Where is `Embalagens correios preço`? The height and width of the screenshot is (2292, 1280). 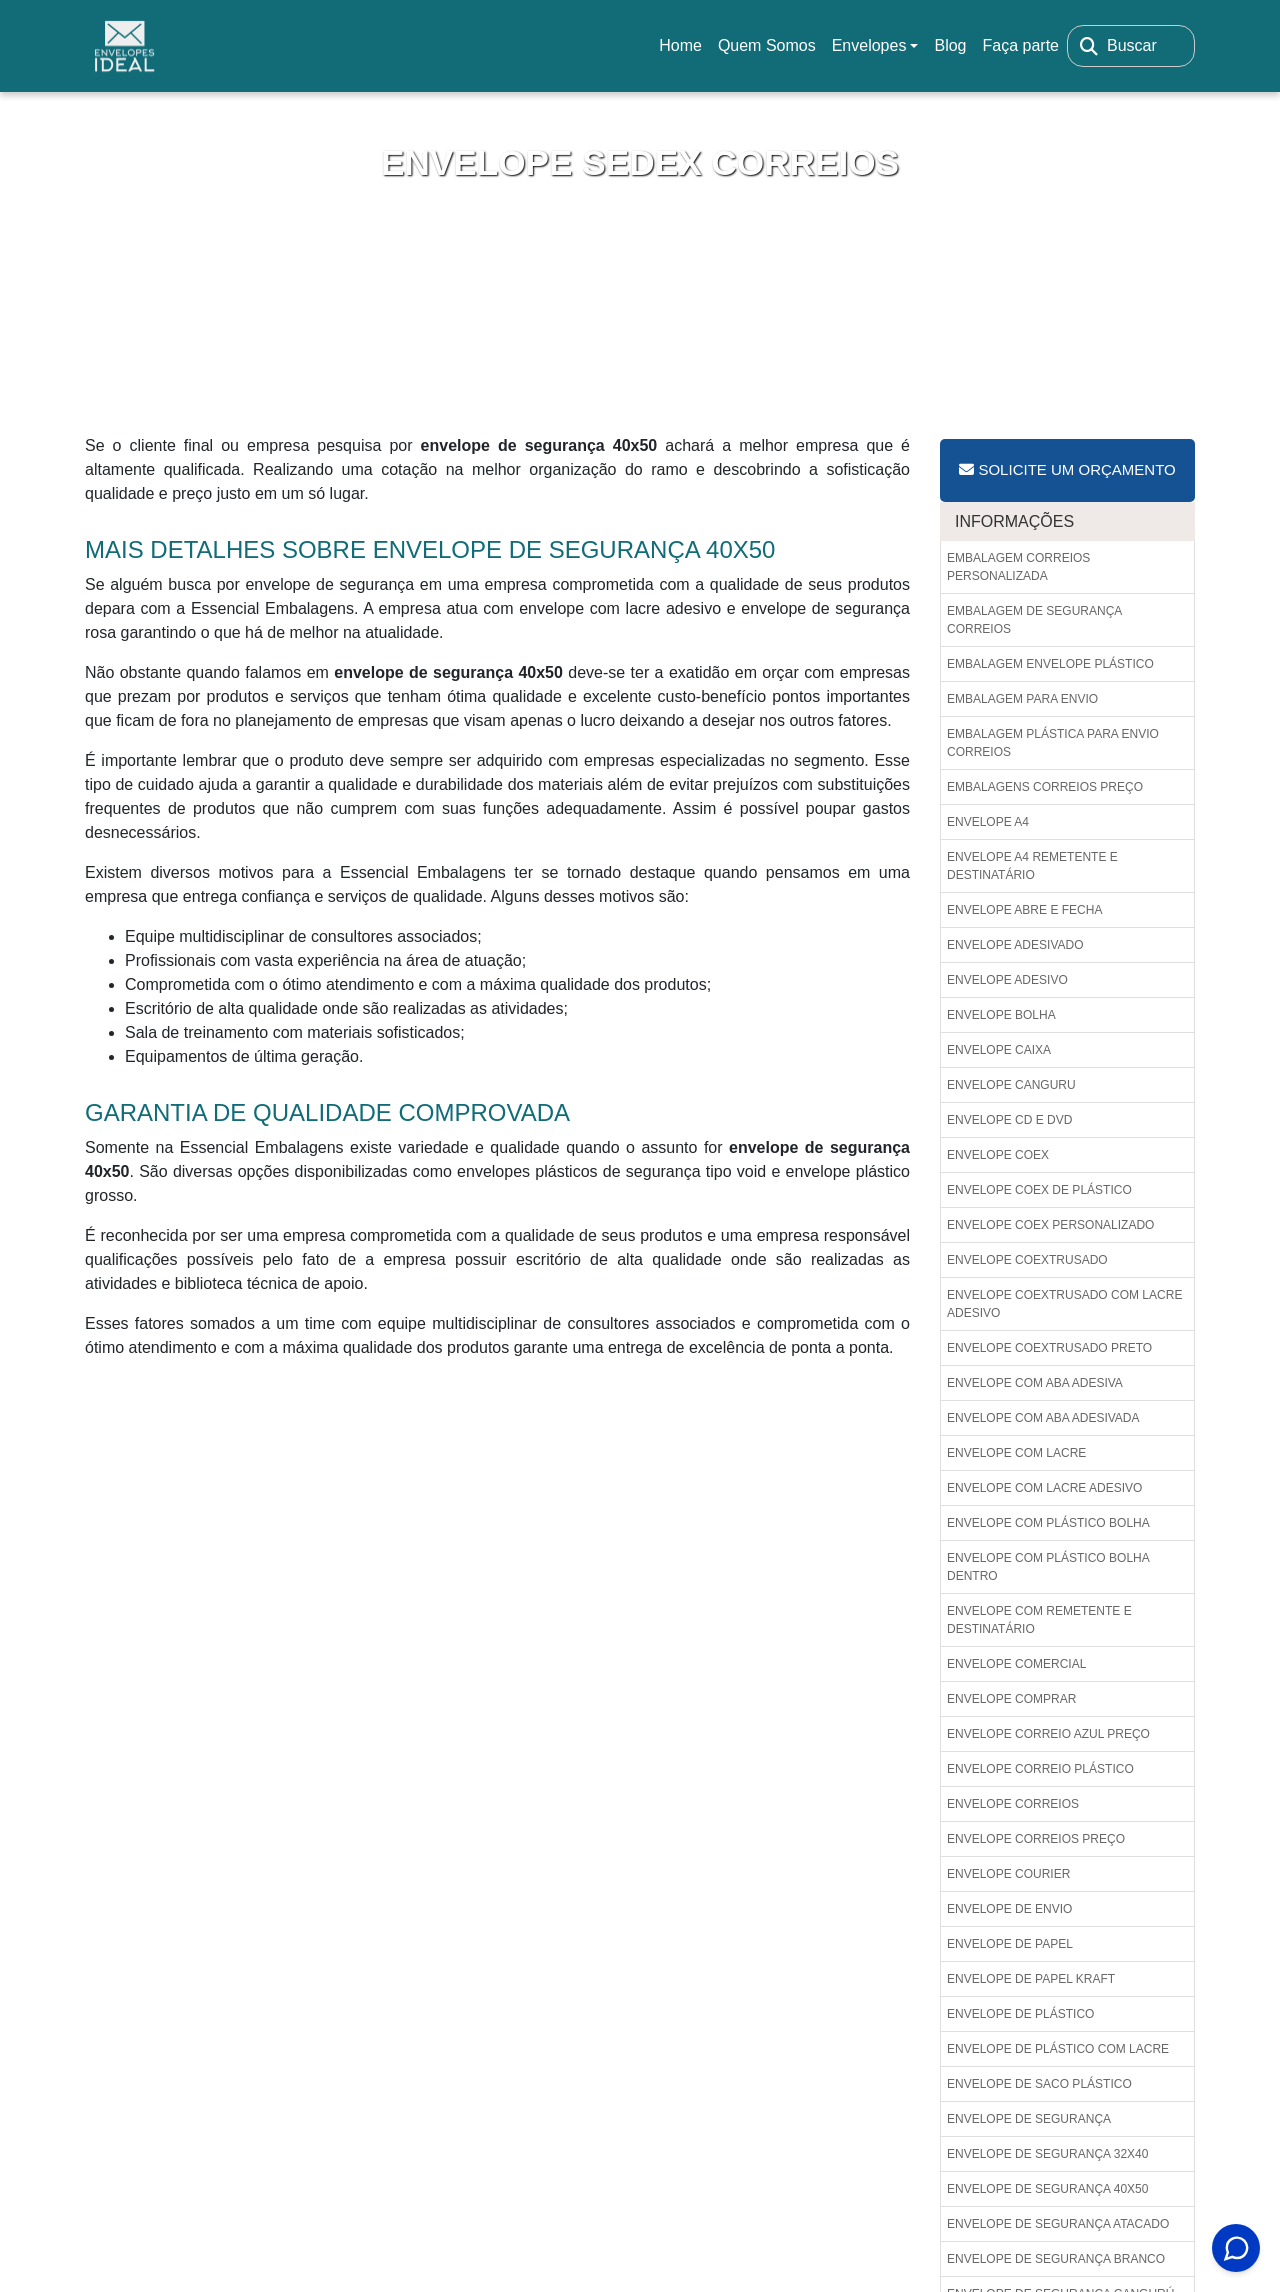 Embalagens correios preço is located at coordinates (1045, 787).